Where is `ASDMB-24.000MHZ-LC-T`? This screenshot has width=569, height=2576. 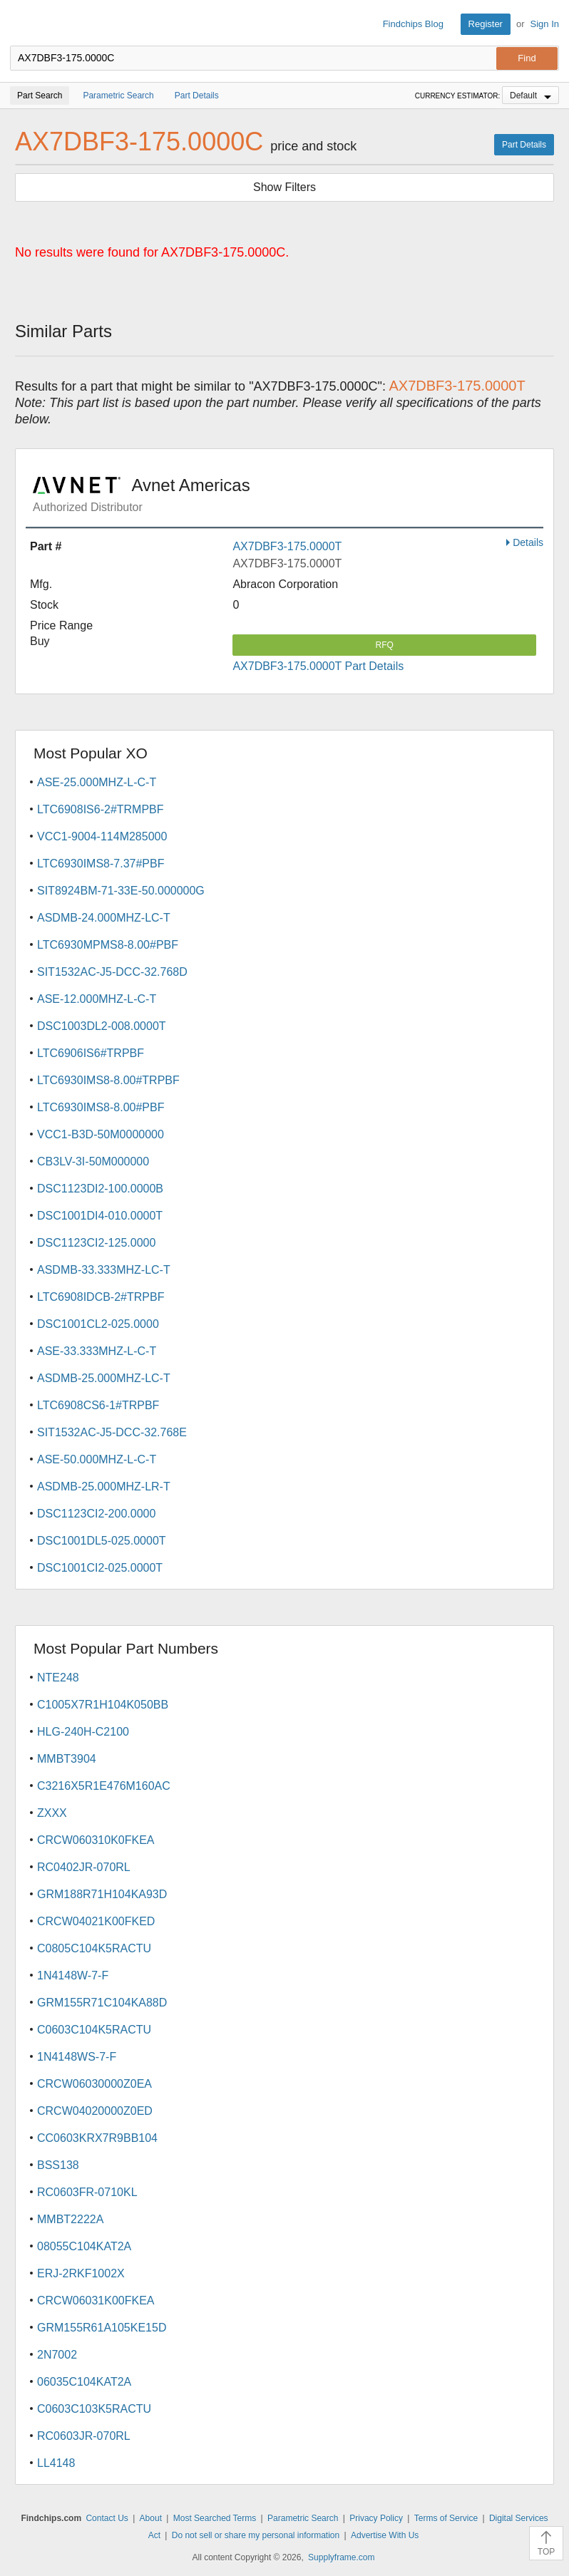
ASDMB-24.000MHZ-LC-T is located at coordinates (103, 918).